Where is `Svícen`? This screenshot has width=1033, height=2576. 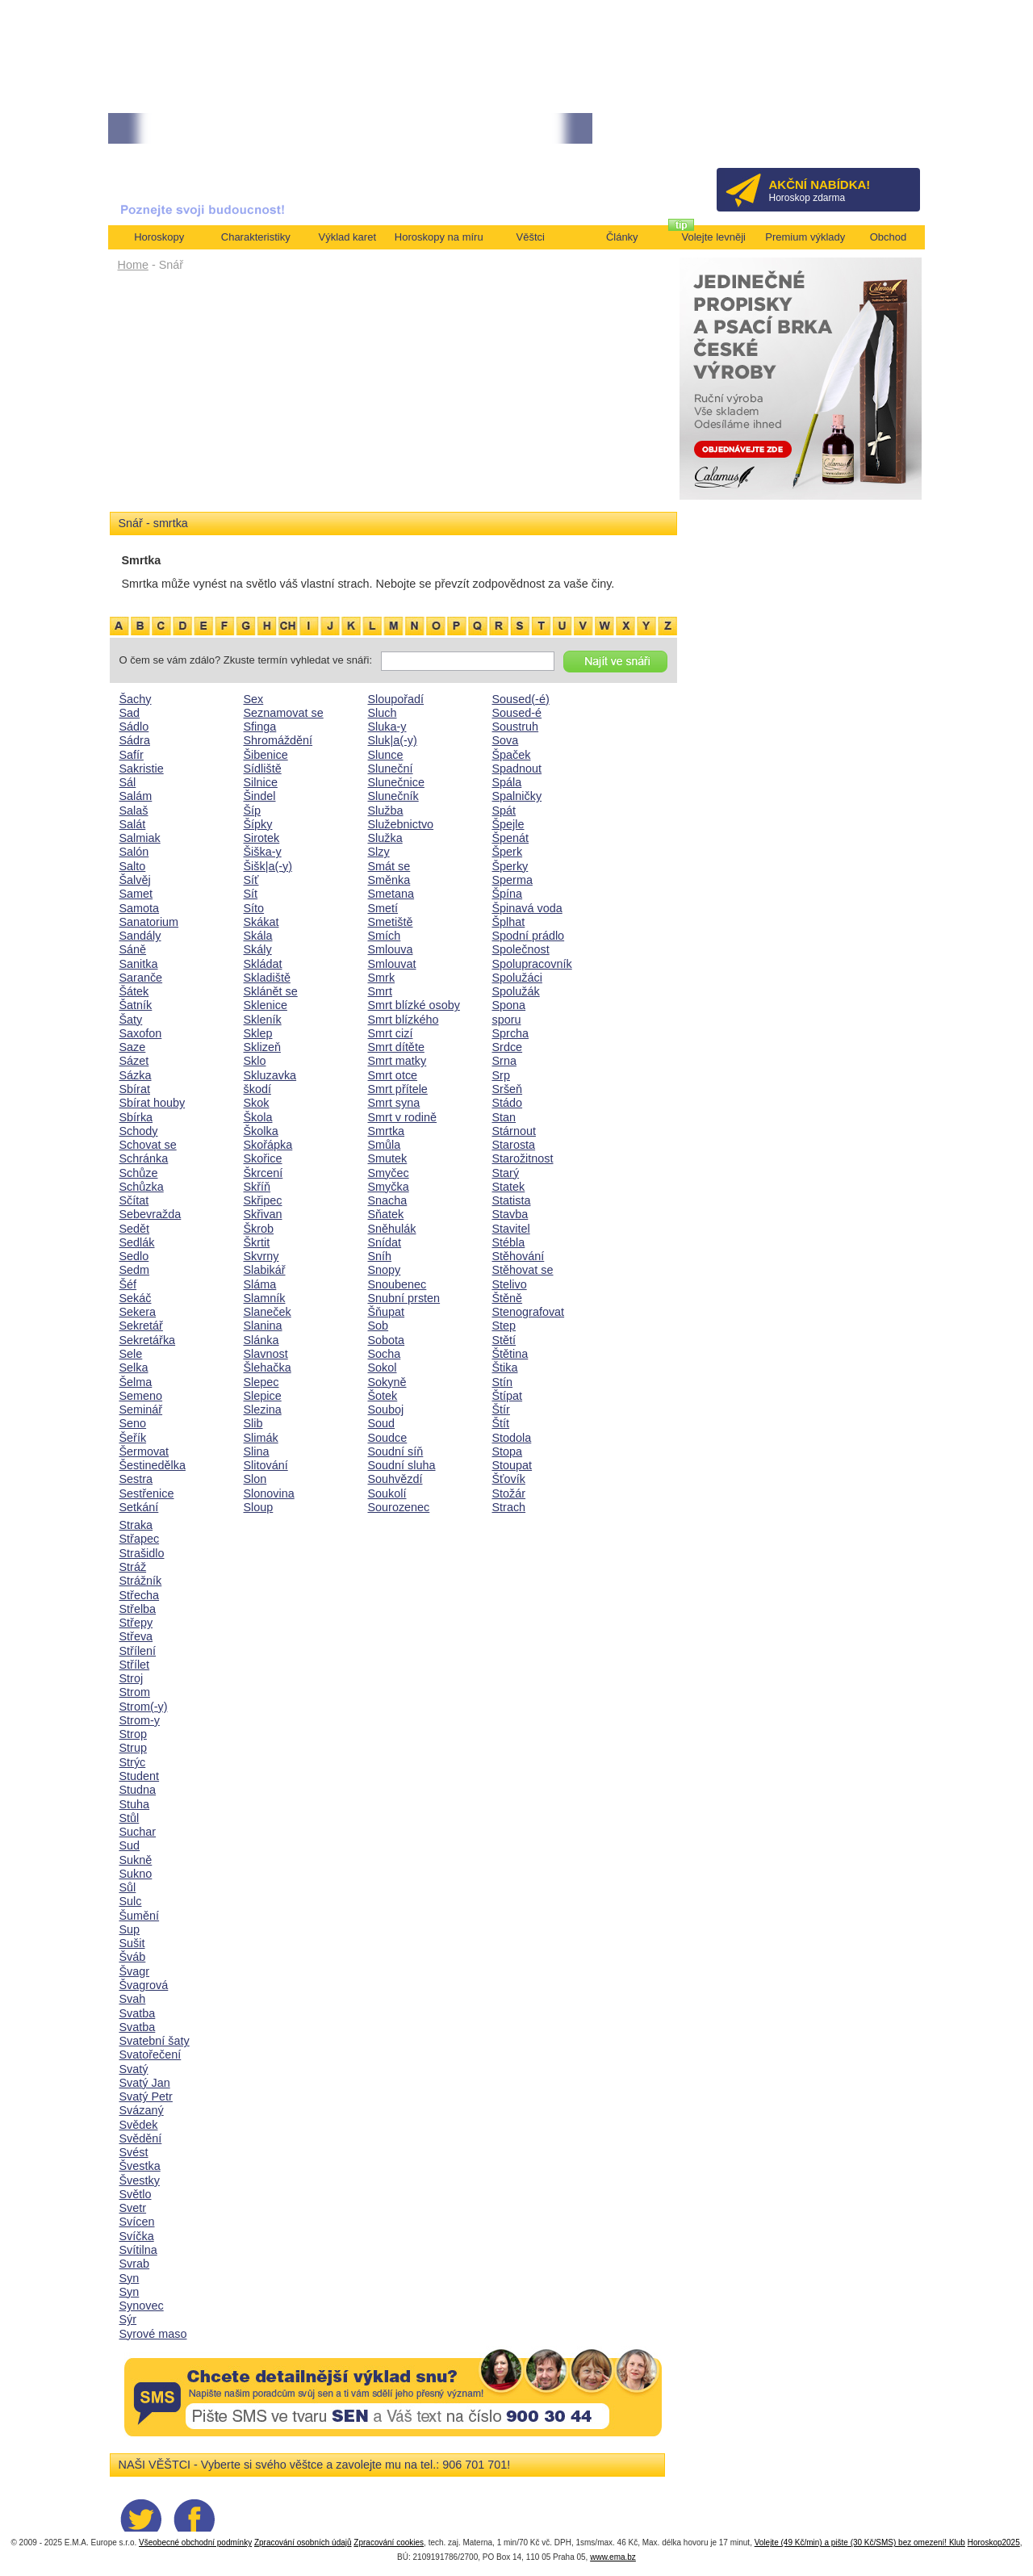 Svícen is located at coordinates (137, 2221).